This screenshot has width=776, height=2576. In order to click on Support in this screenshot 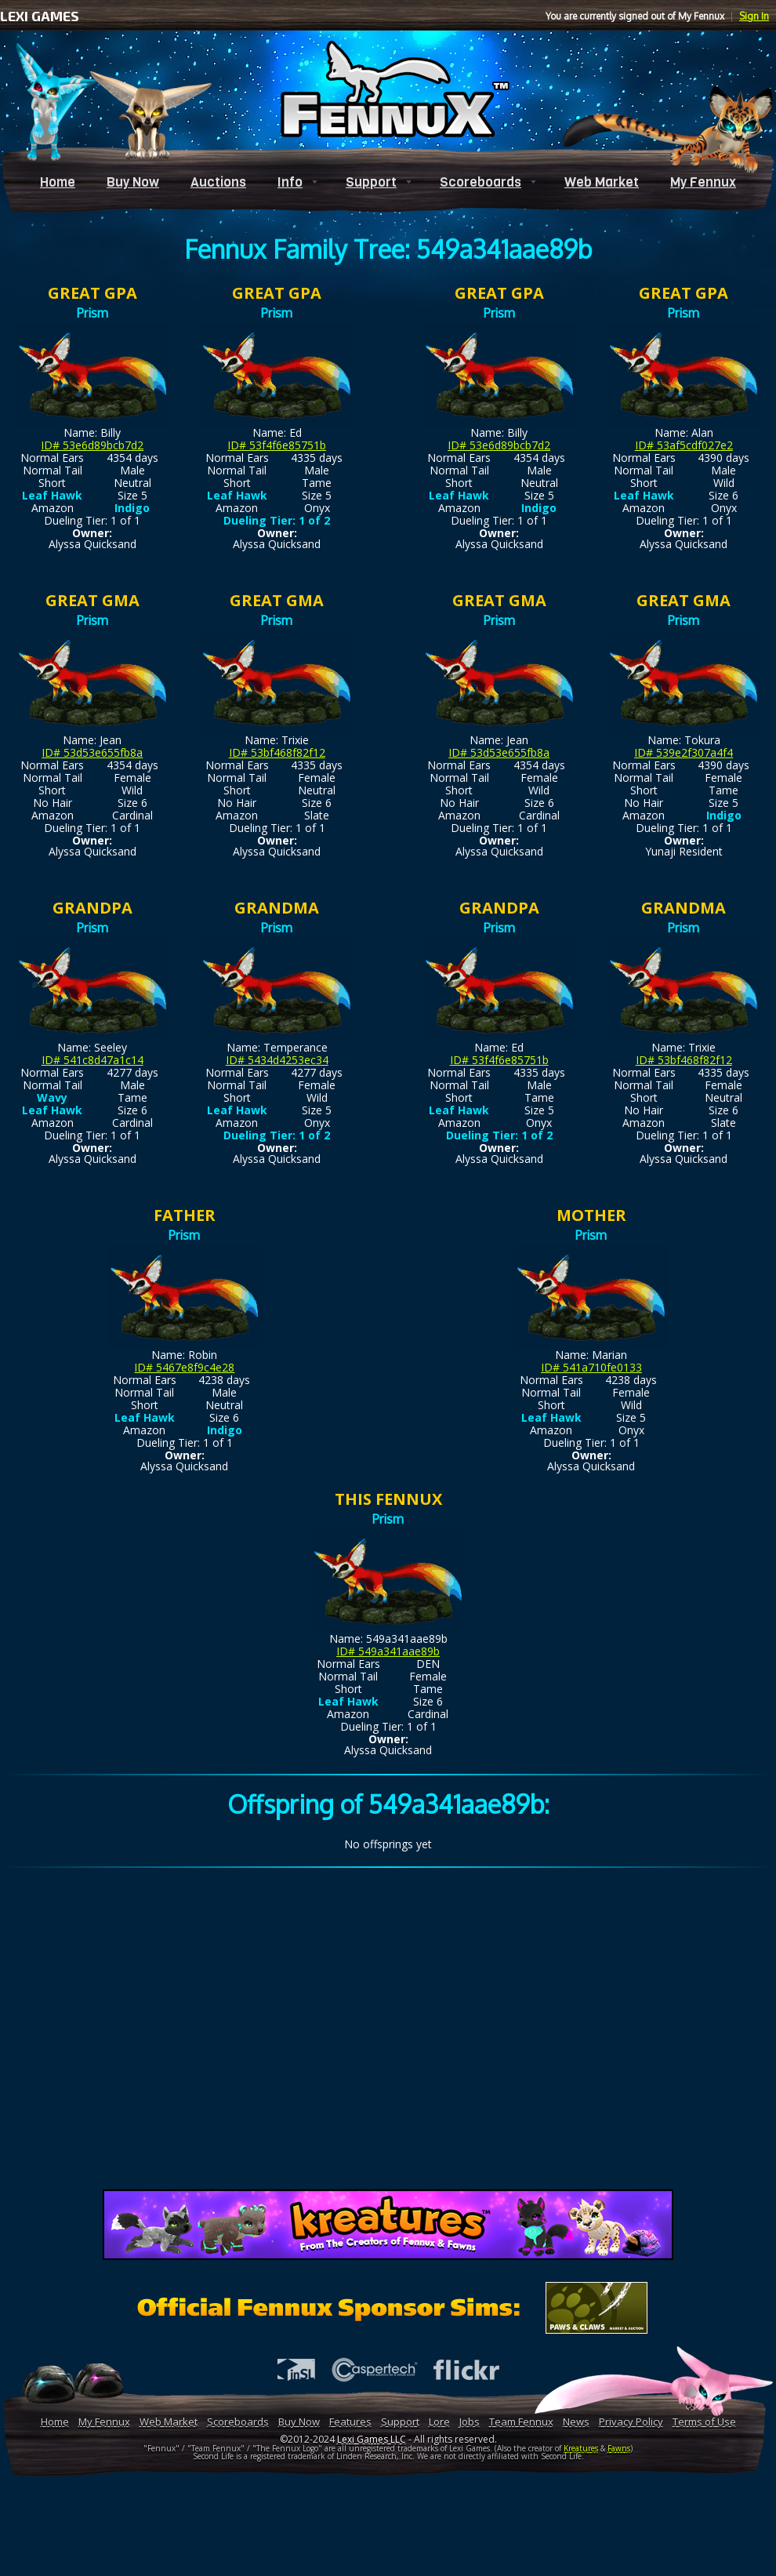, I will do `click(371, 182)`.